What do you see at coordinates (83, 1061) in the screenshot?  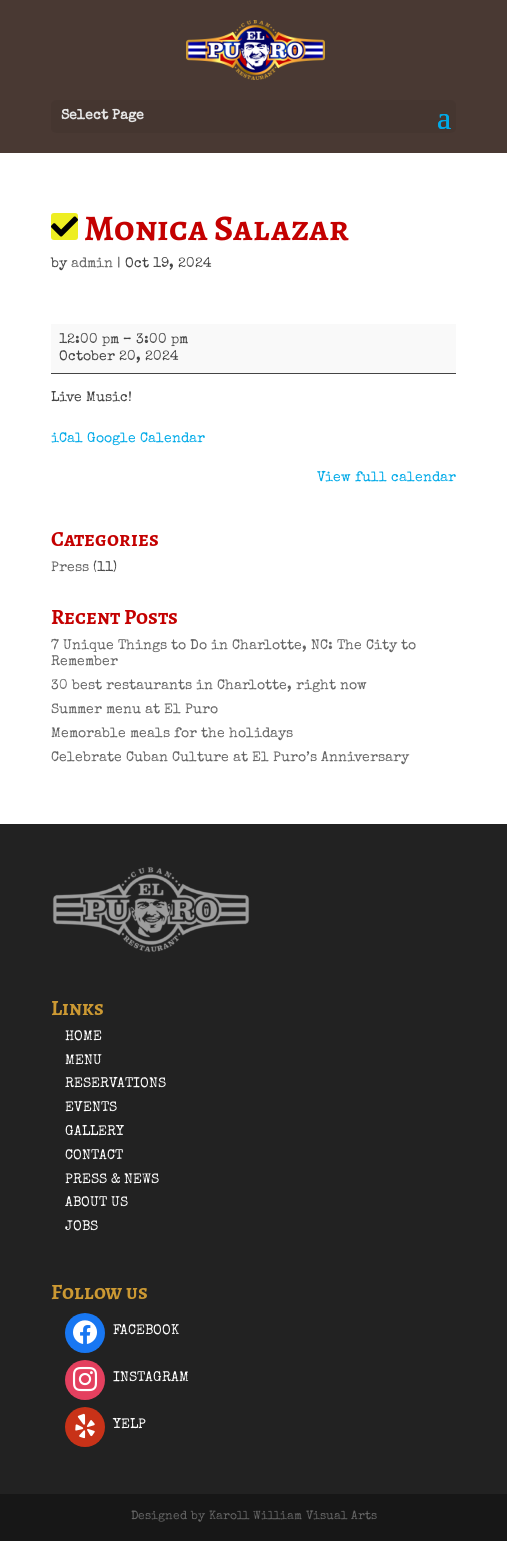 I see `Menu` at bounding box center [83, 1061].